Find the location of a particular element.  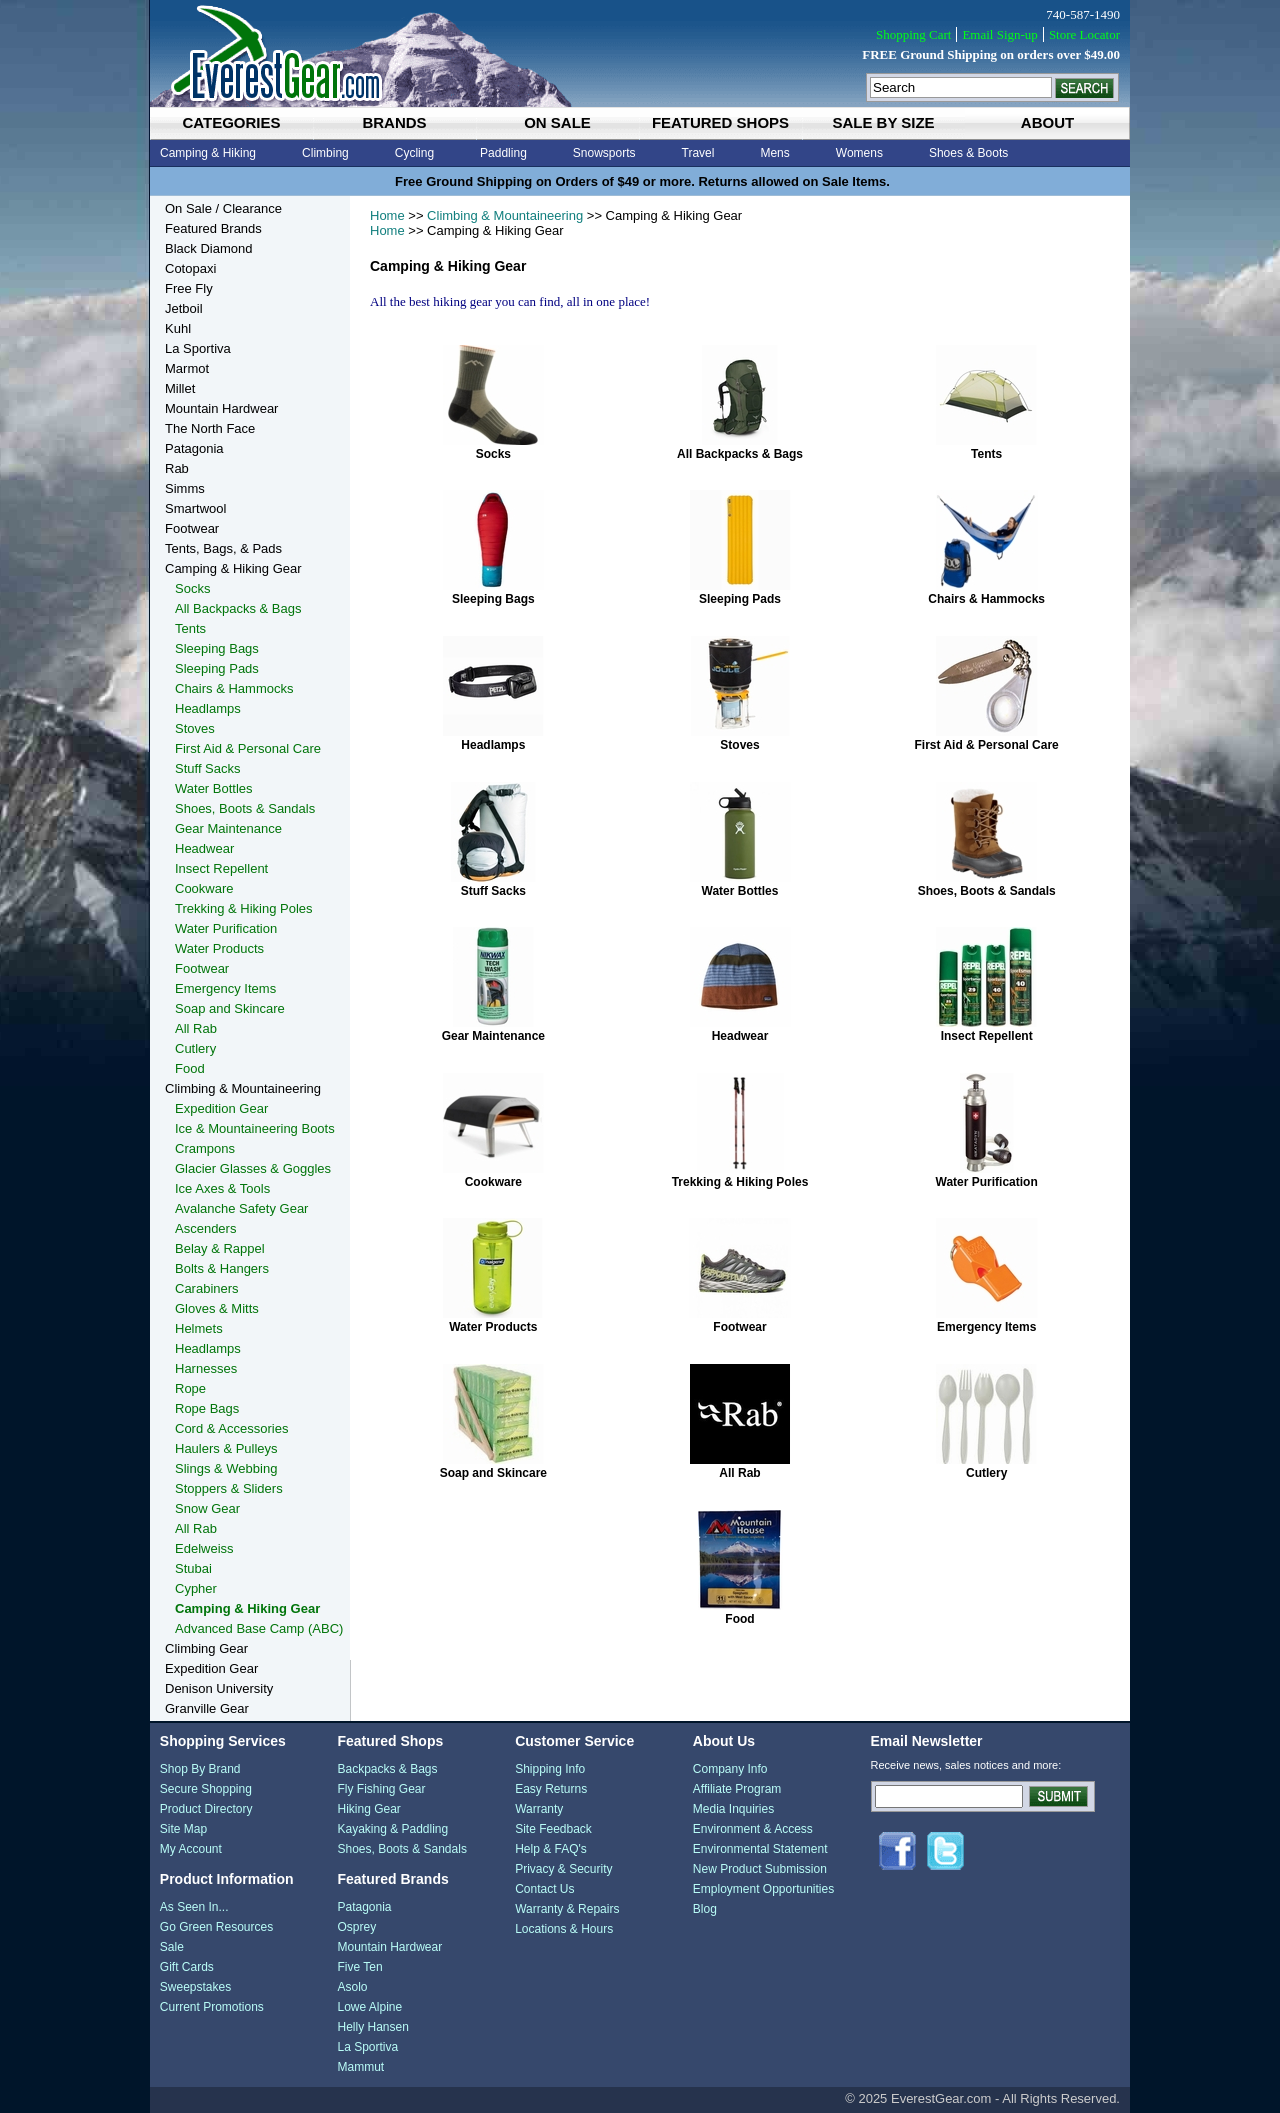

All Rab is located at coordinates (739, 1473).